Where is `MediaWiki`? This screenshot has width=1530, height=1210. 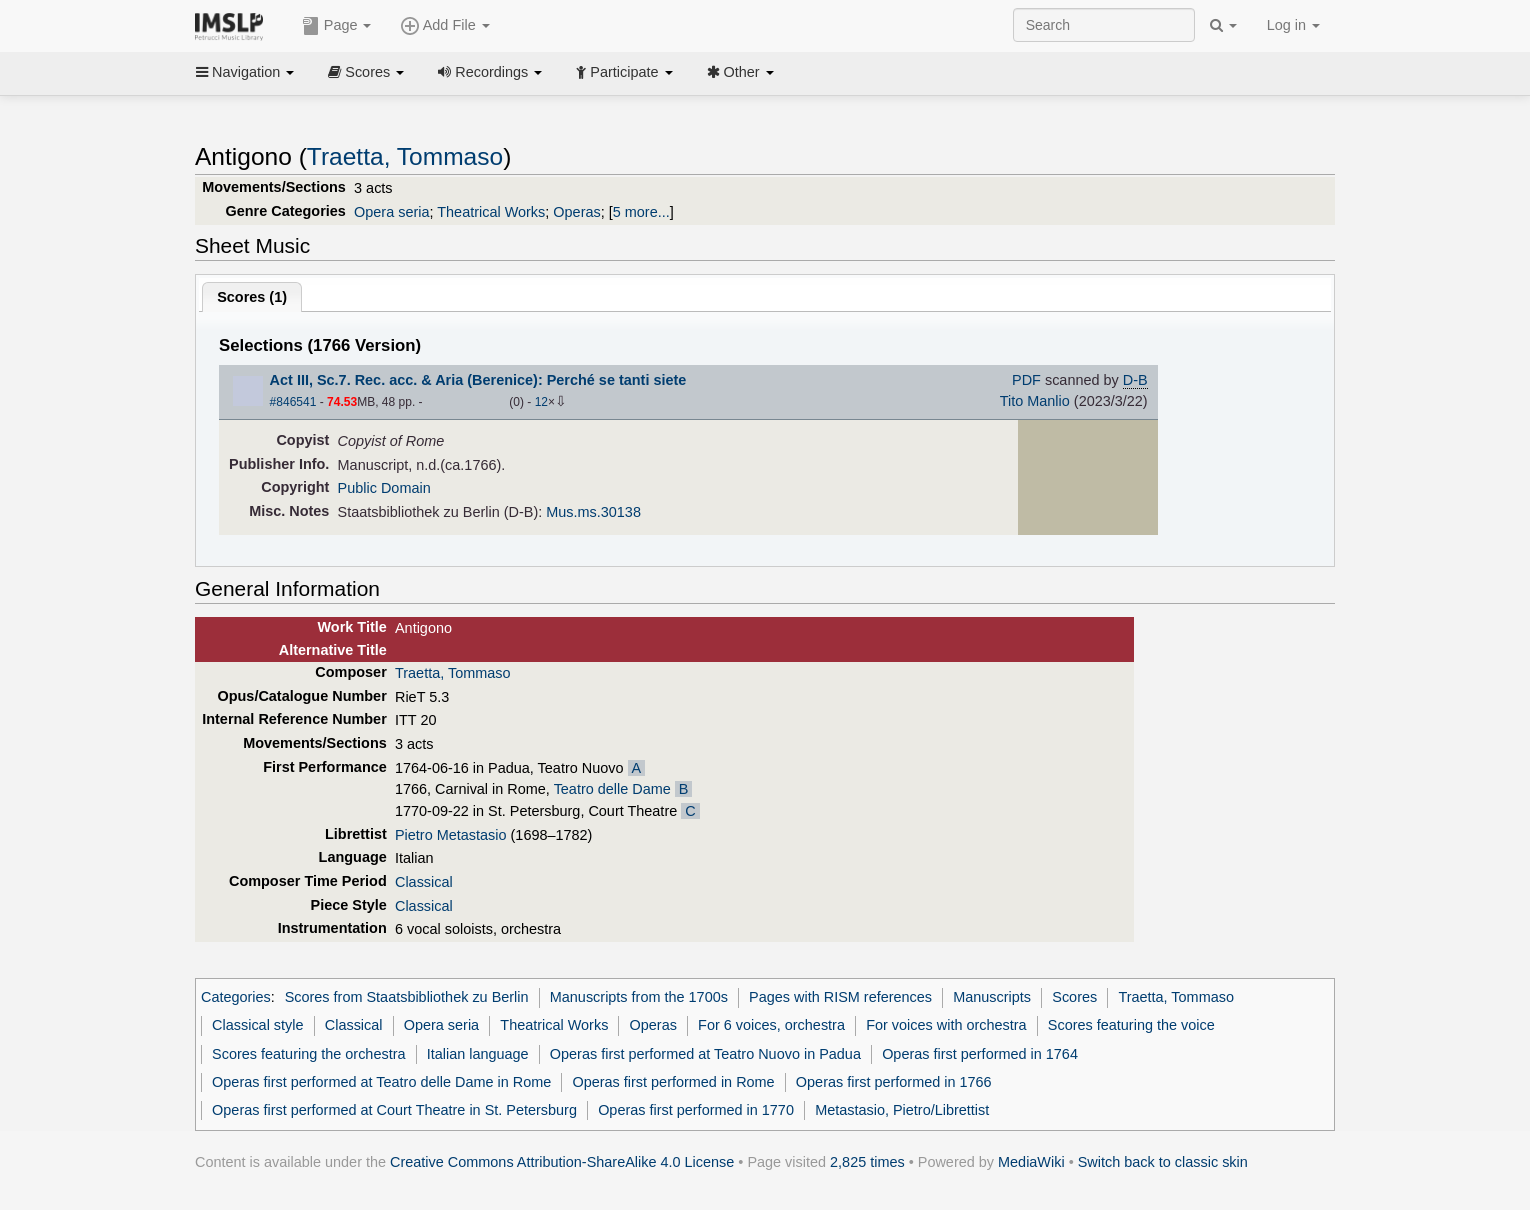
MediaWiki is located at coordinates (1031, 1162).